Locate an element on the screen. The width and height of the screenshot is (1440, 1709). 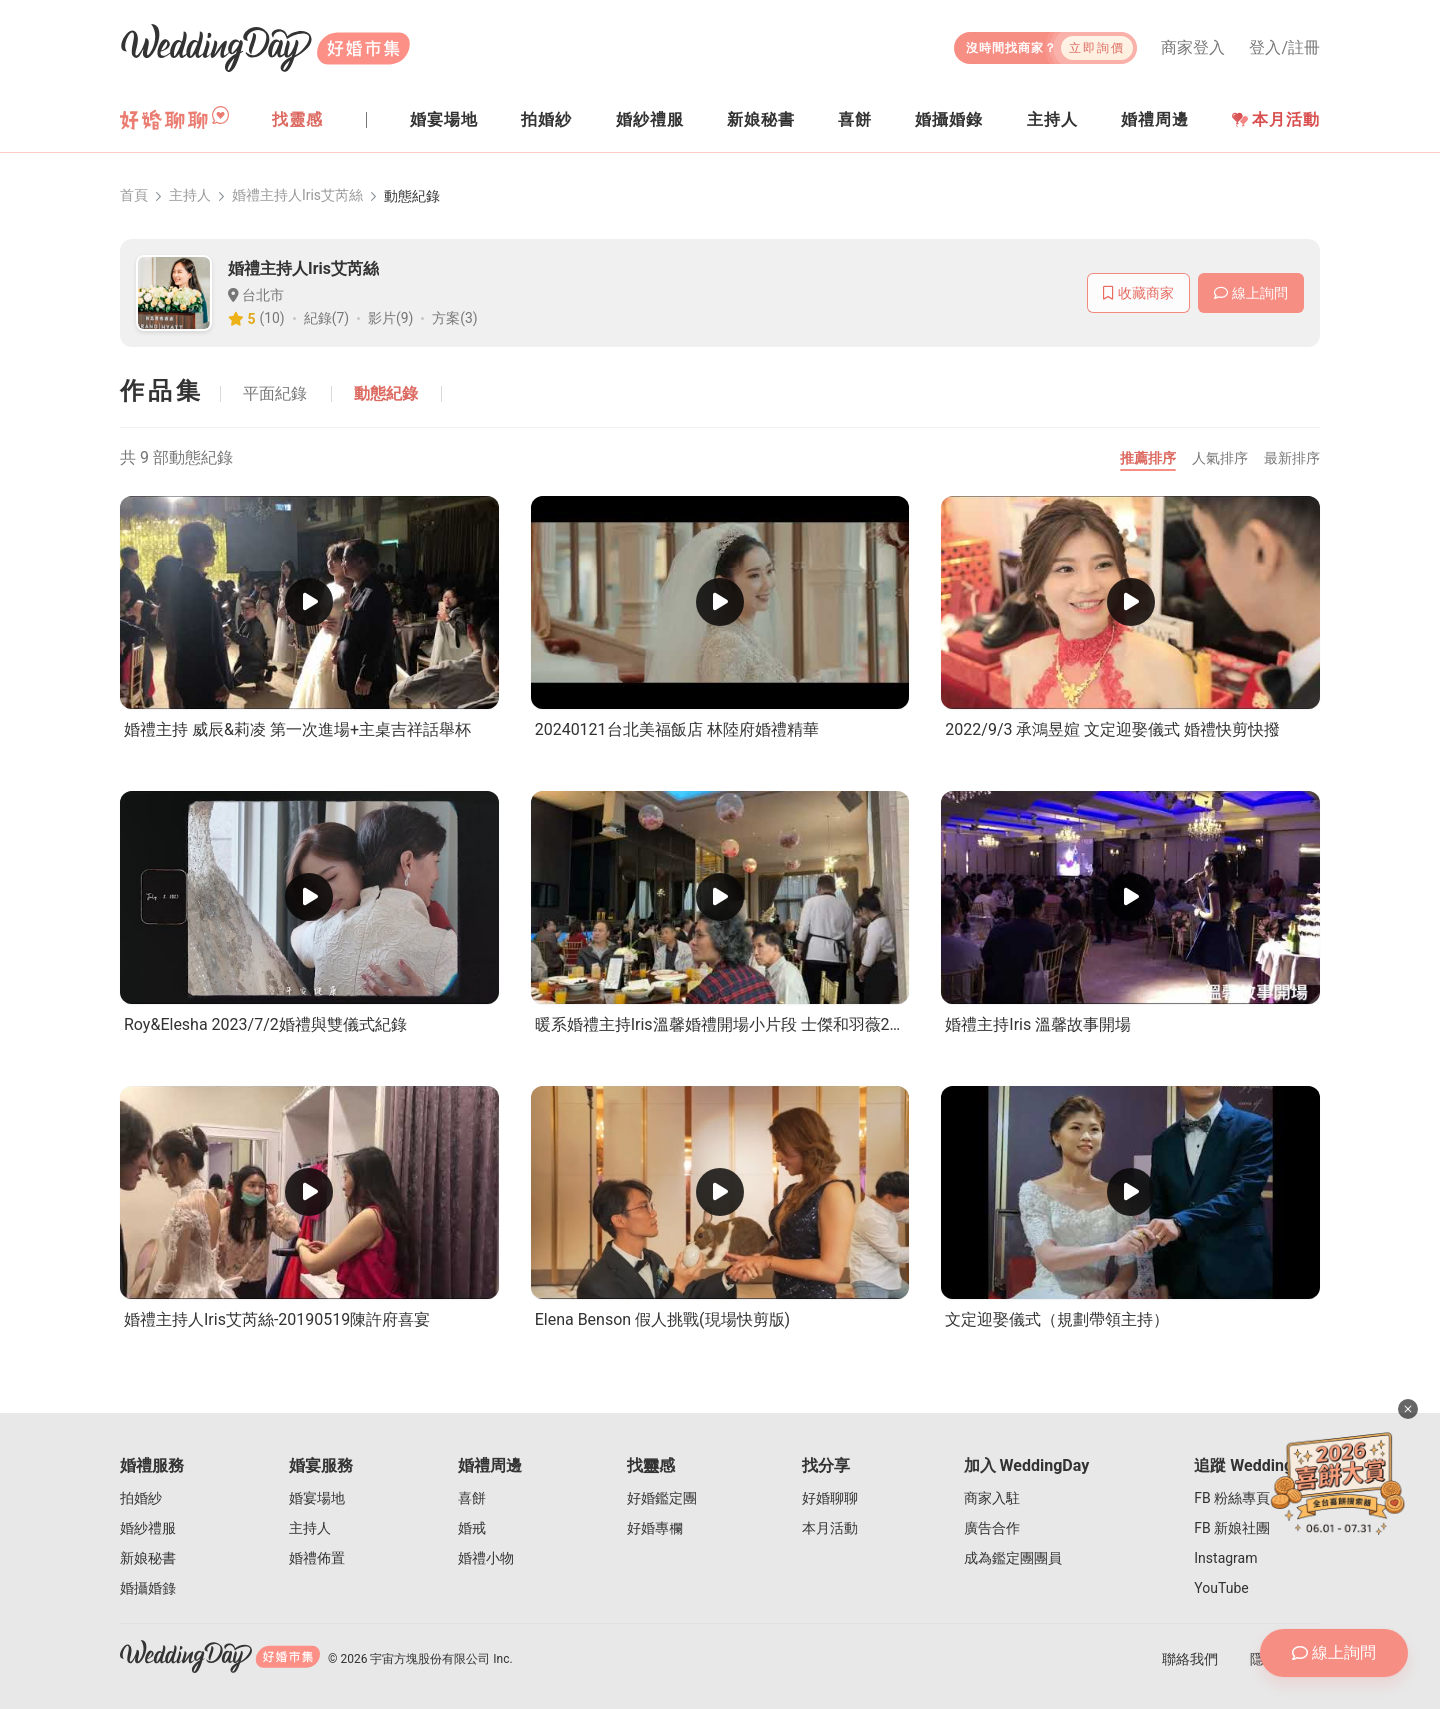
紀錄(7) is located at coordinates (327, 319).